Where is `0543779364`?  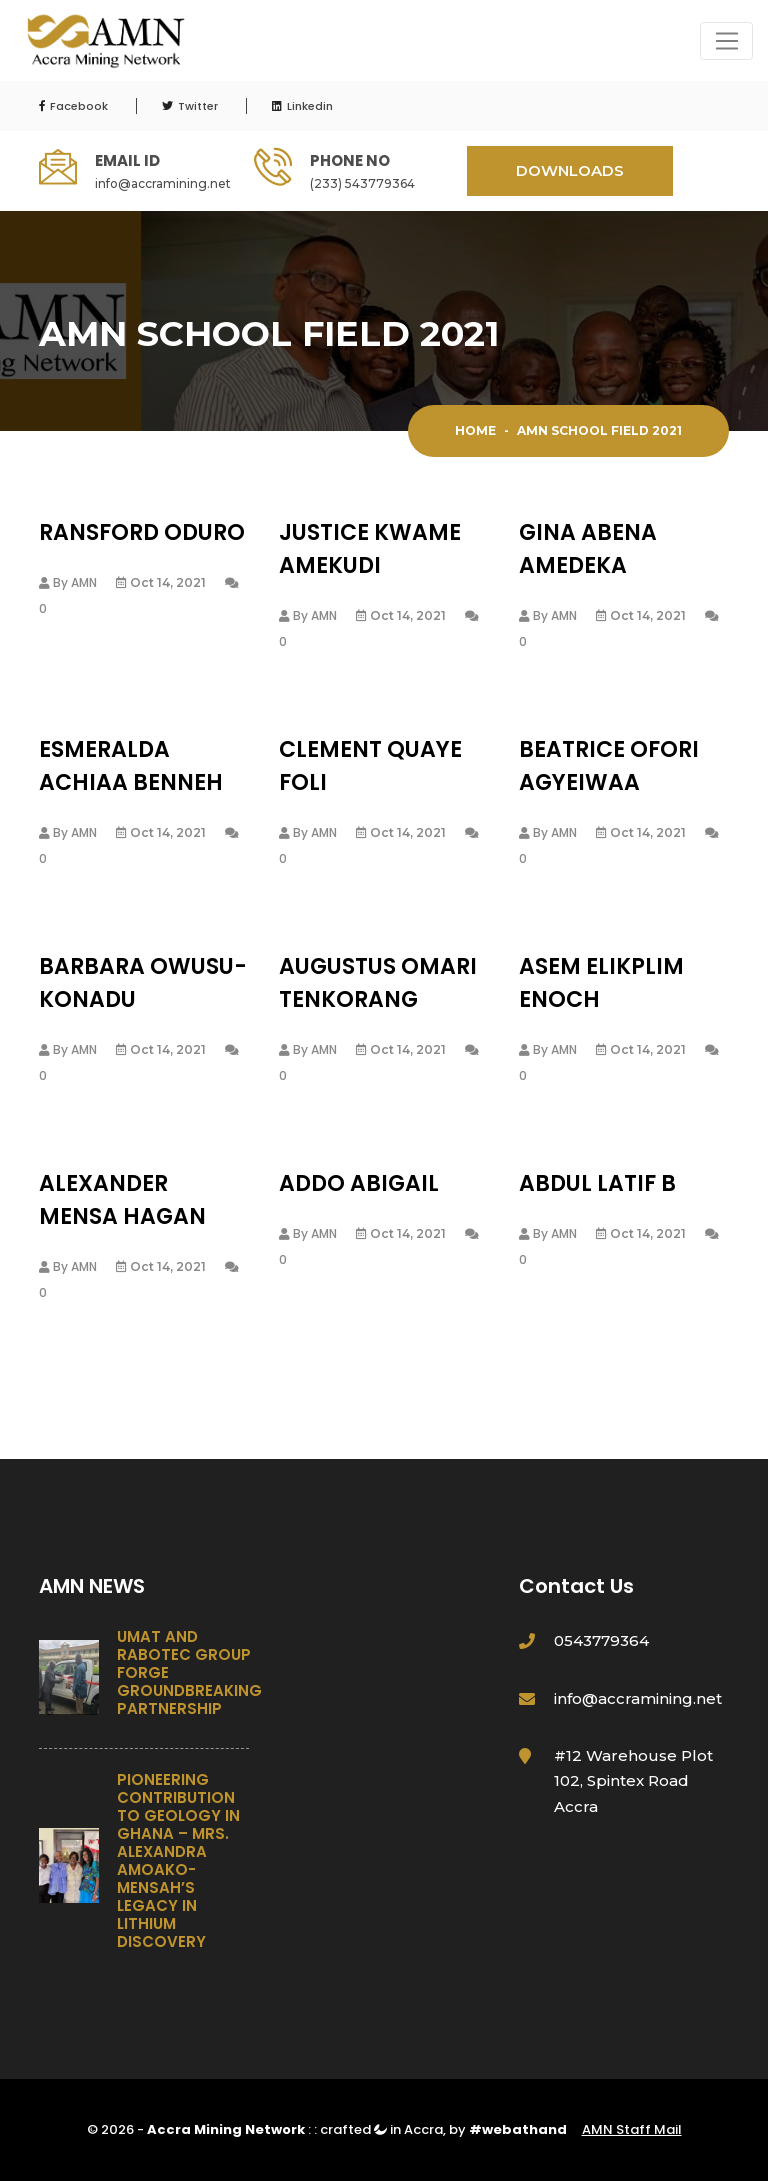 0543779364 is located at coordinates (601, 1640).